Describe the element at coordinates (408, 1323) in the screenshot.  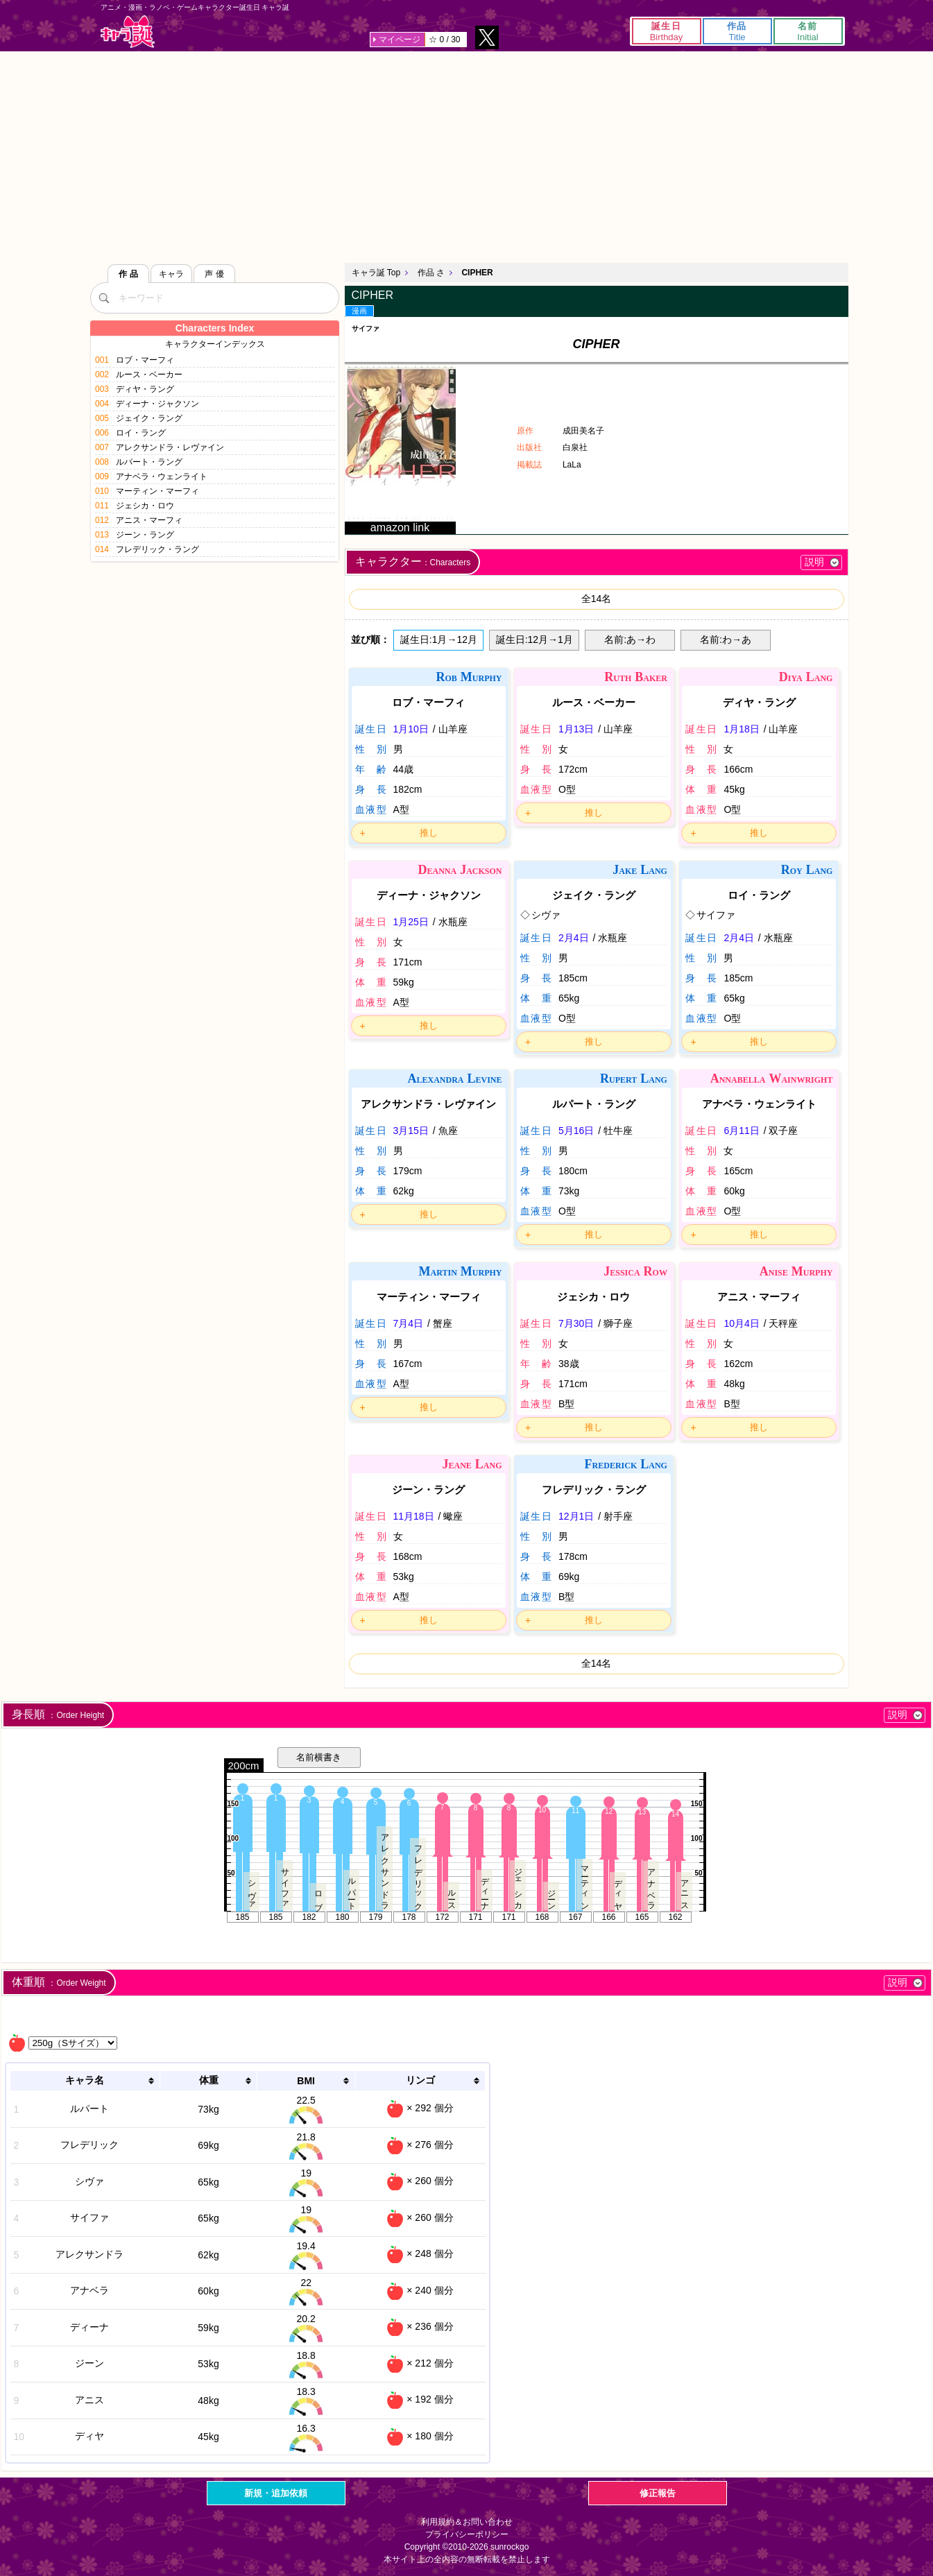
I see `7月4日` at that location.